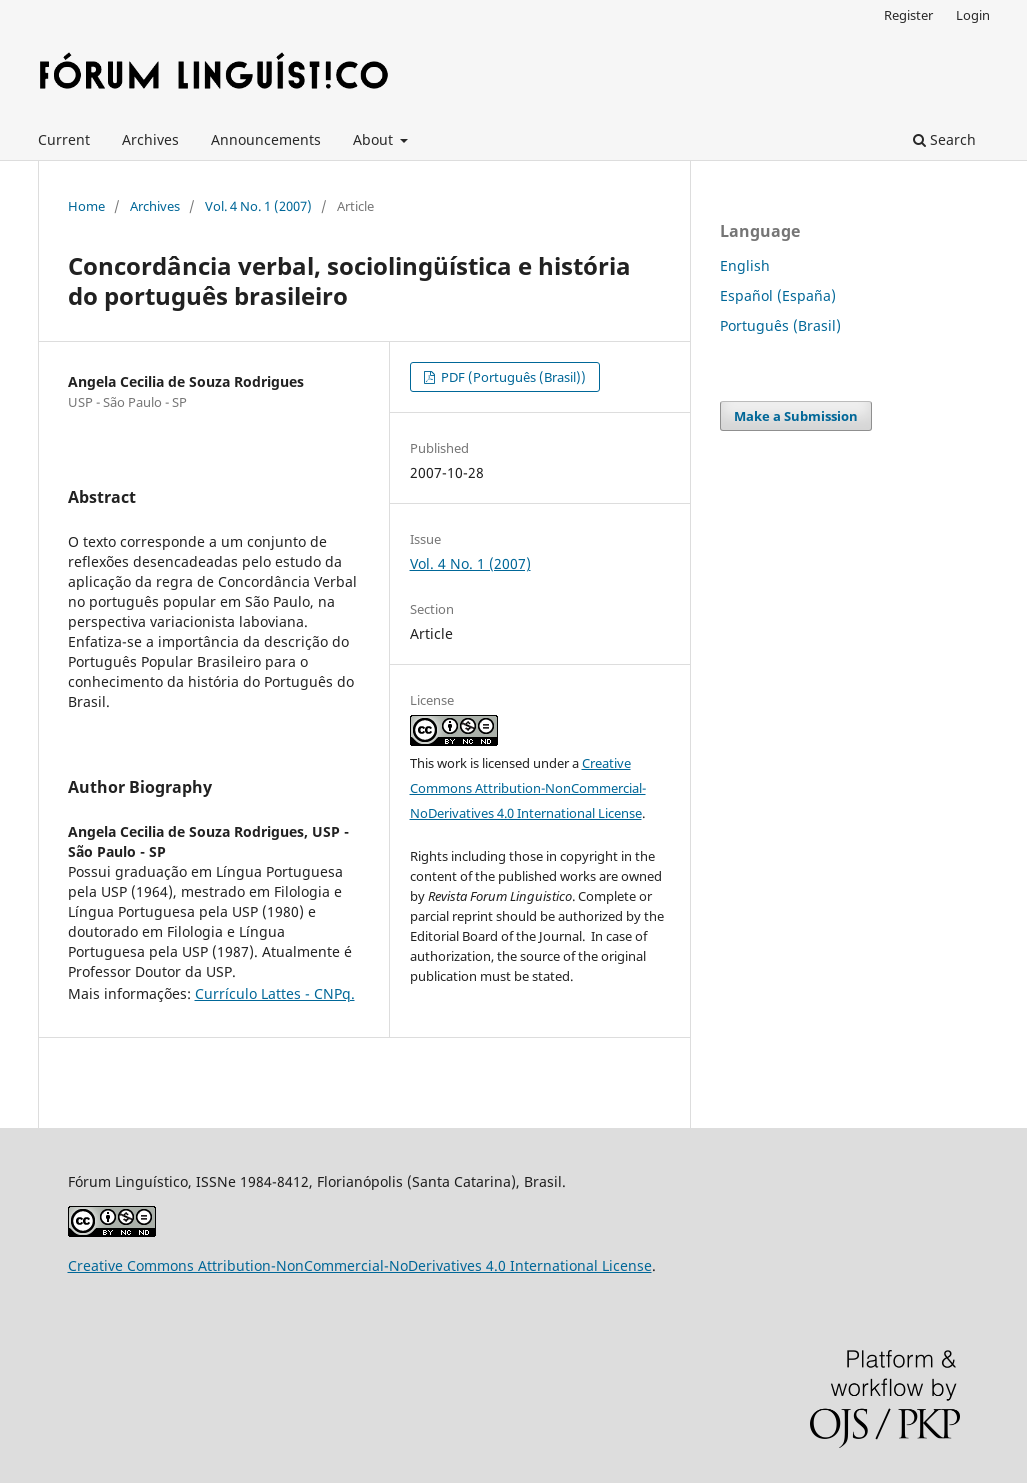  I want to click on Português (Brasil), so click(780, 325).